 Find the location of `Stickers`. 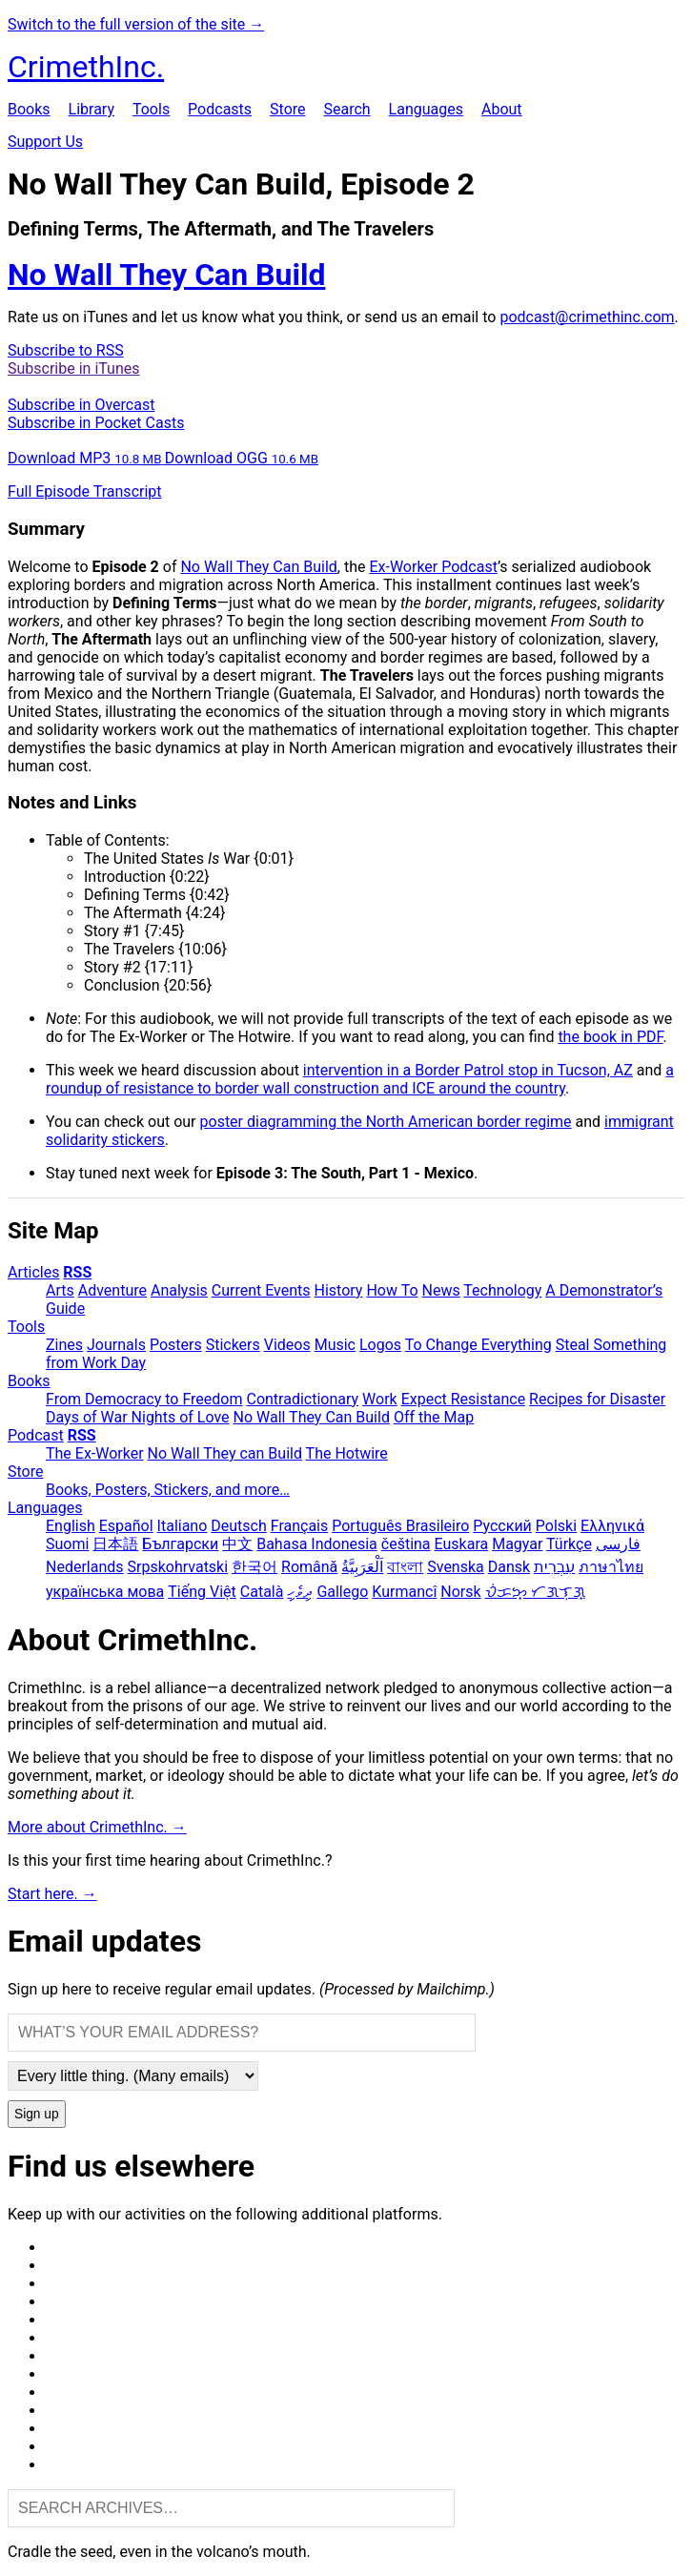

Stickers is located at coordinates (233, 1345).